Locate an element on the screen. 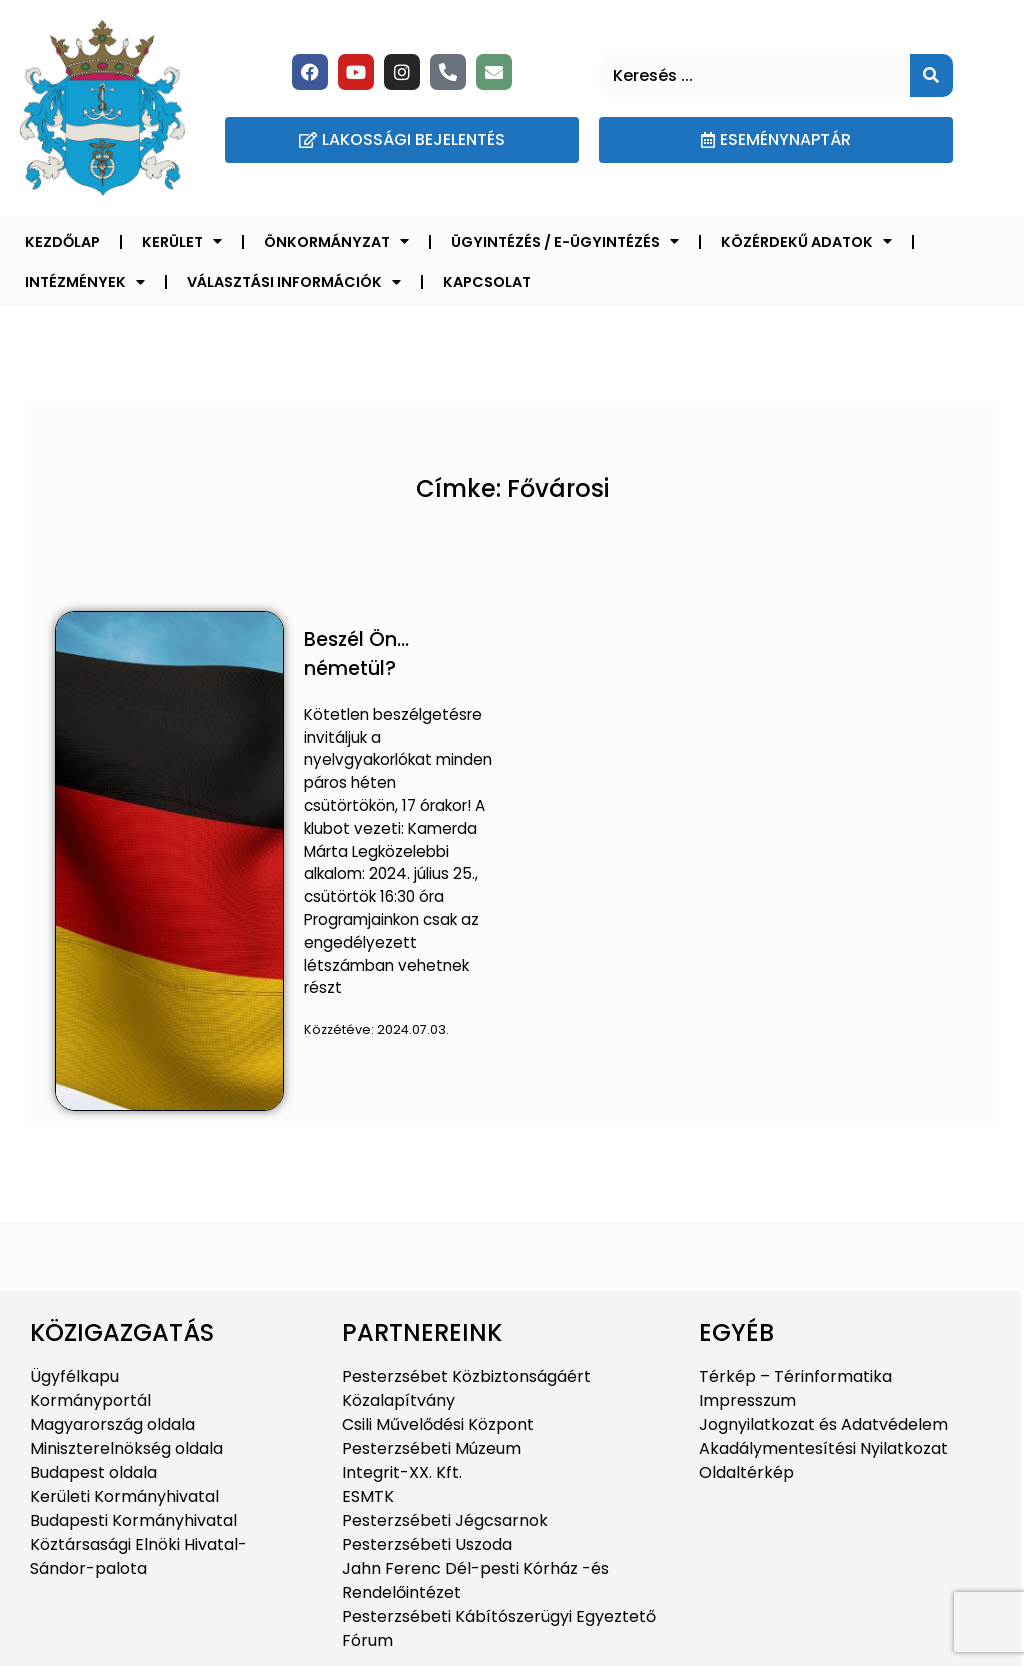 Image resolution: width=1024 pixels, height=1666 pixels. Kormányportál is located at coordinates (90, 1400).